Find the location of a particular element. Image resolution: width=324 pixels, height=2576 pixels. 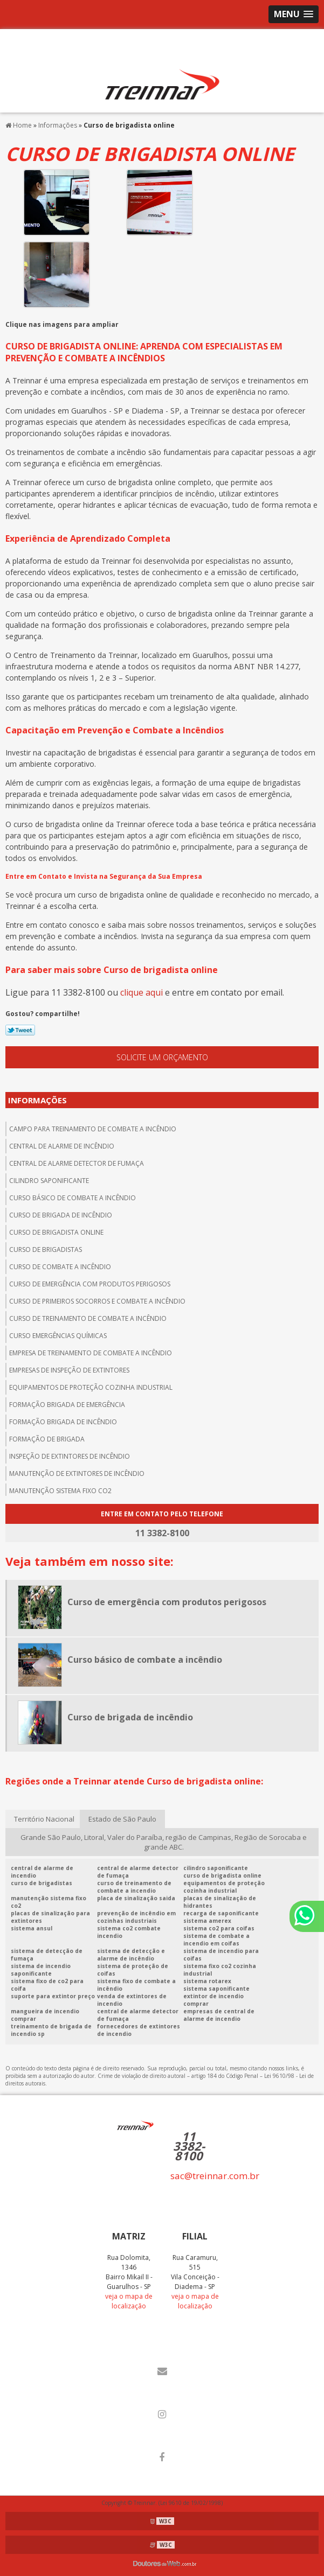

Formação de brigada is located at coordinates (47, 1439).